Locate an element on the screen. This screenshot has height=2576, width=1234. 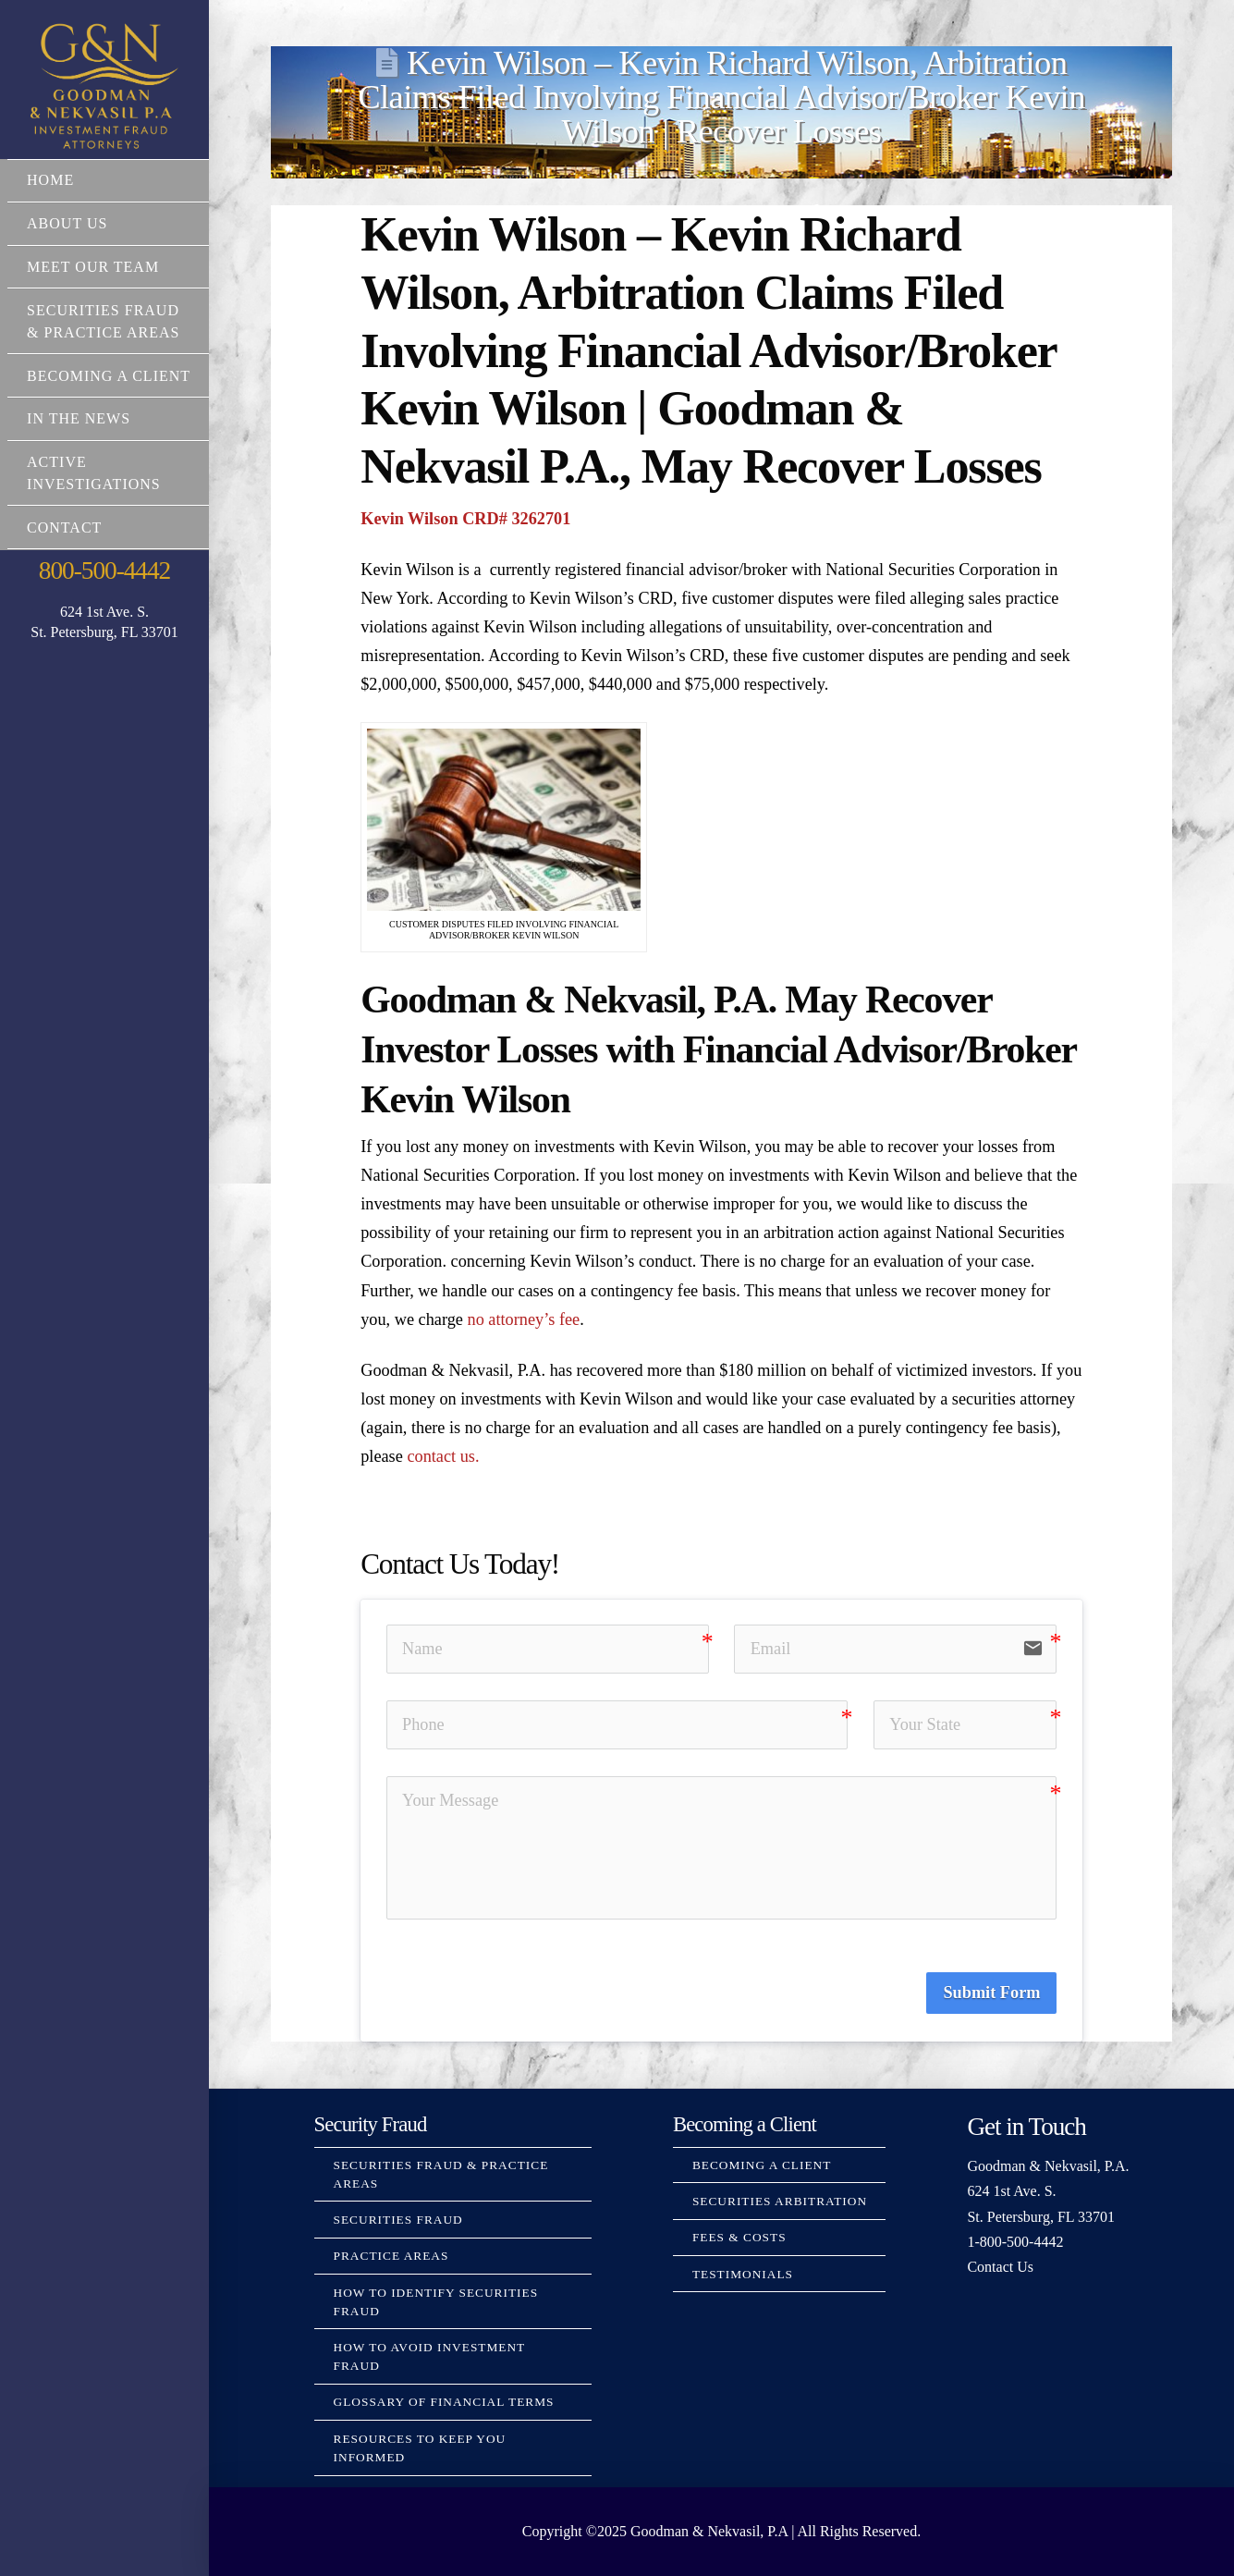
Practice Areas is located at coordinates (391, 2256).